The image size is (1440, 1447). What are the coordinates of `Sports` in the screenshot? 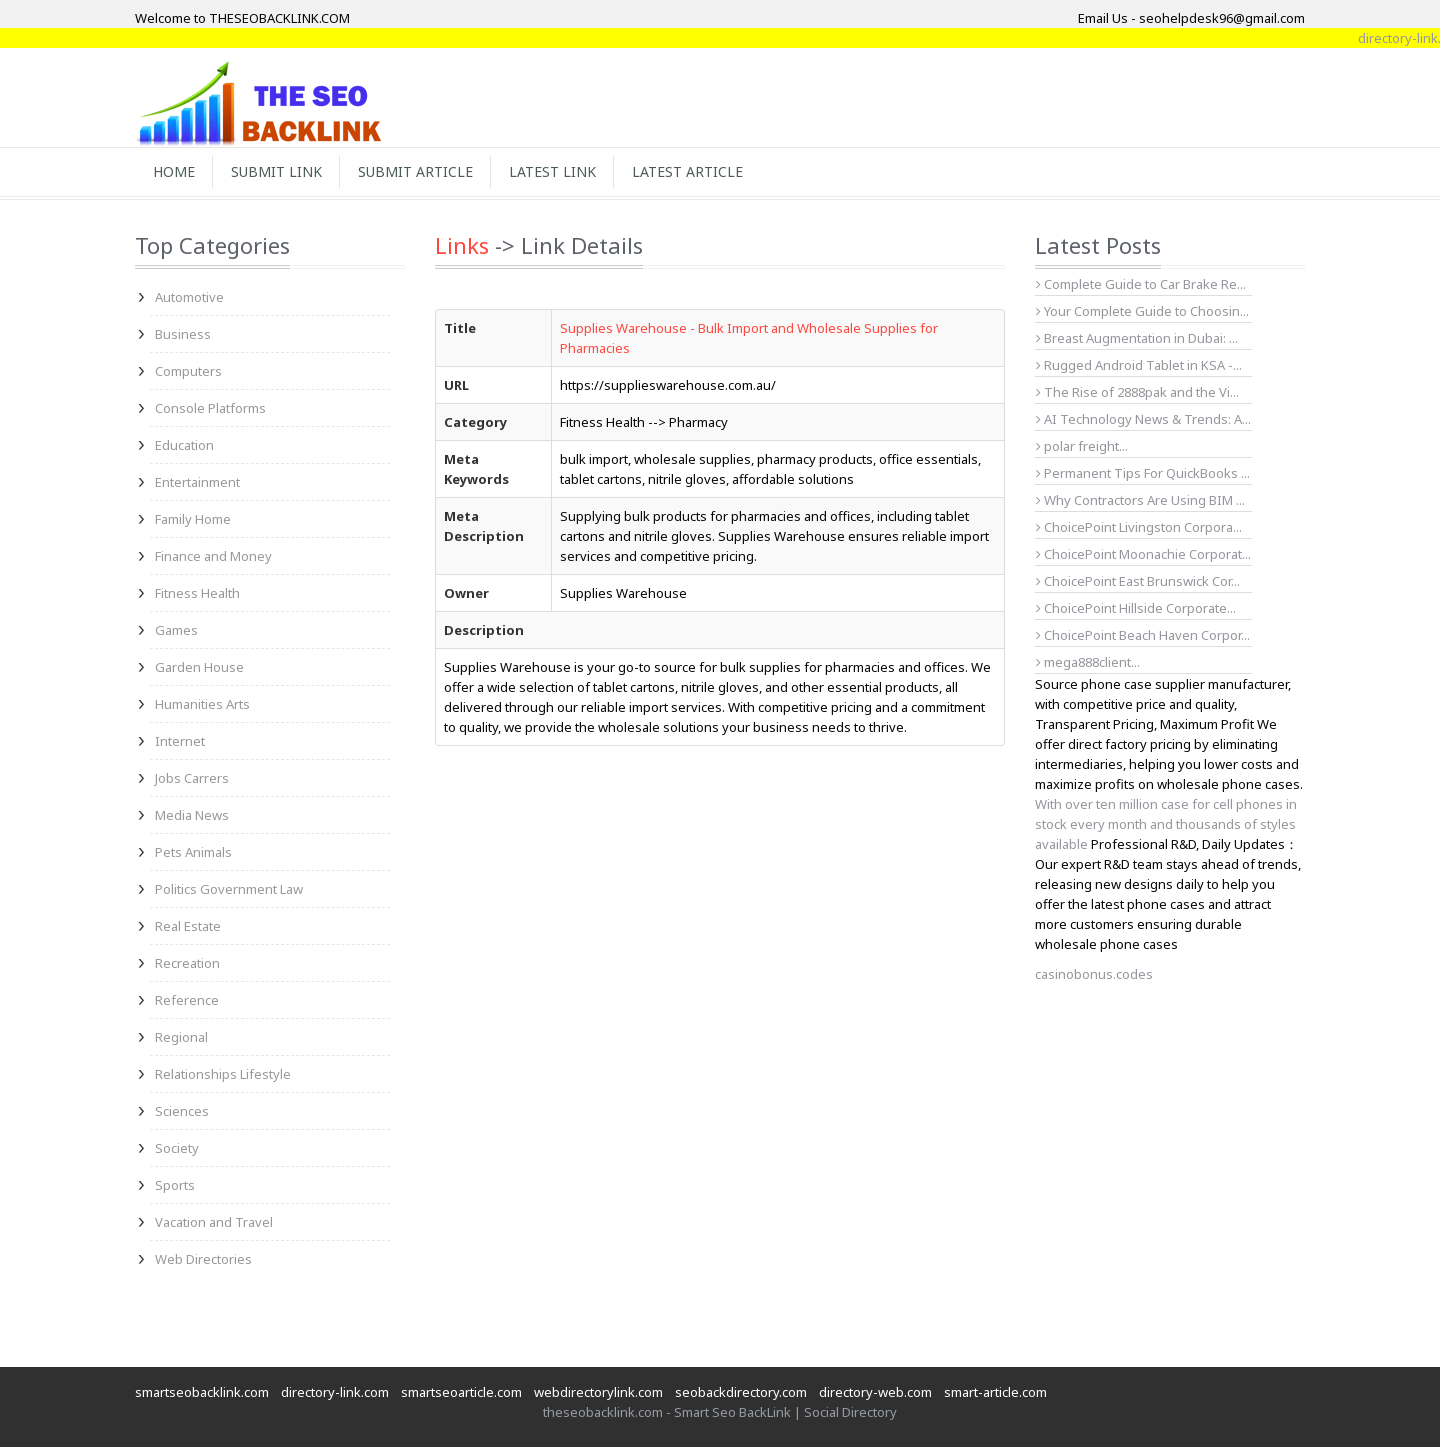 It's located at (175, 1185).